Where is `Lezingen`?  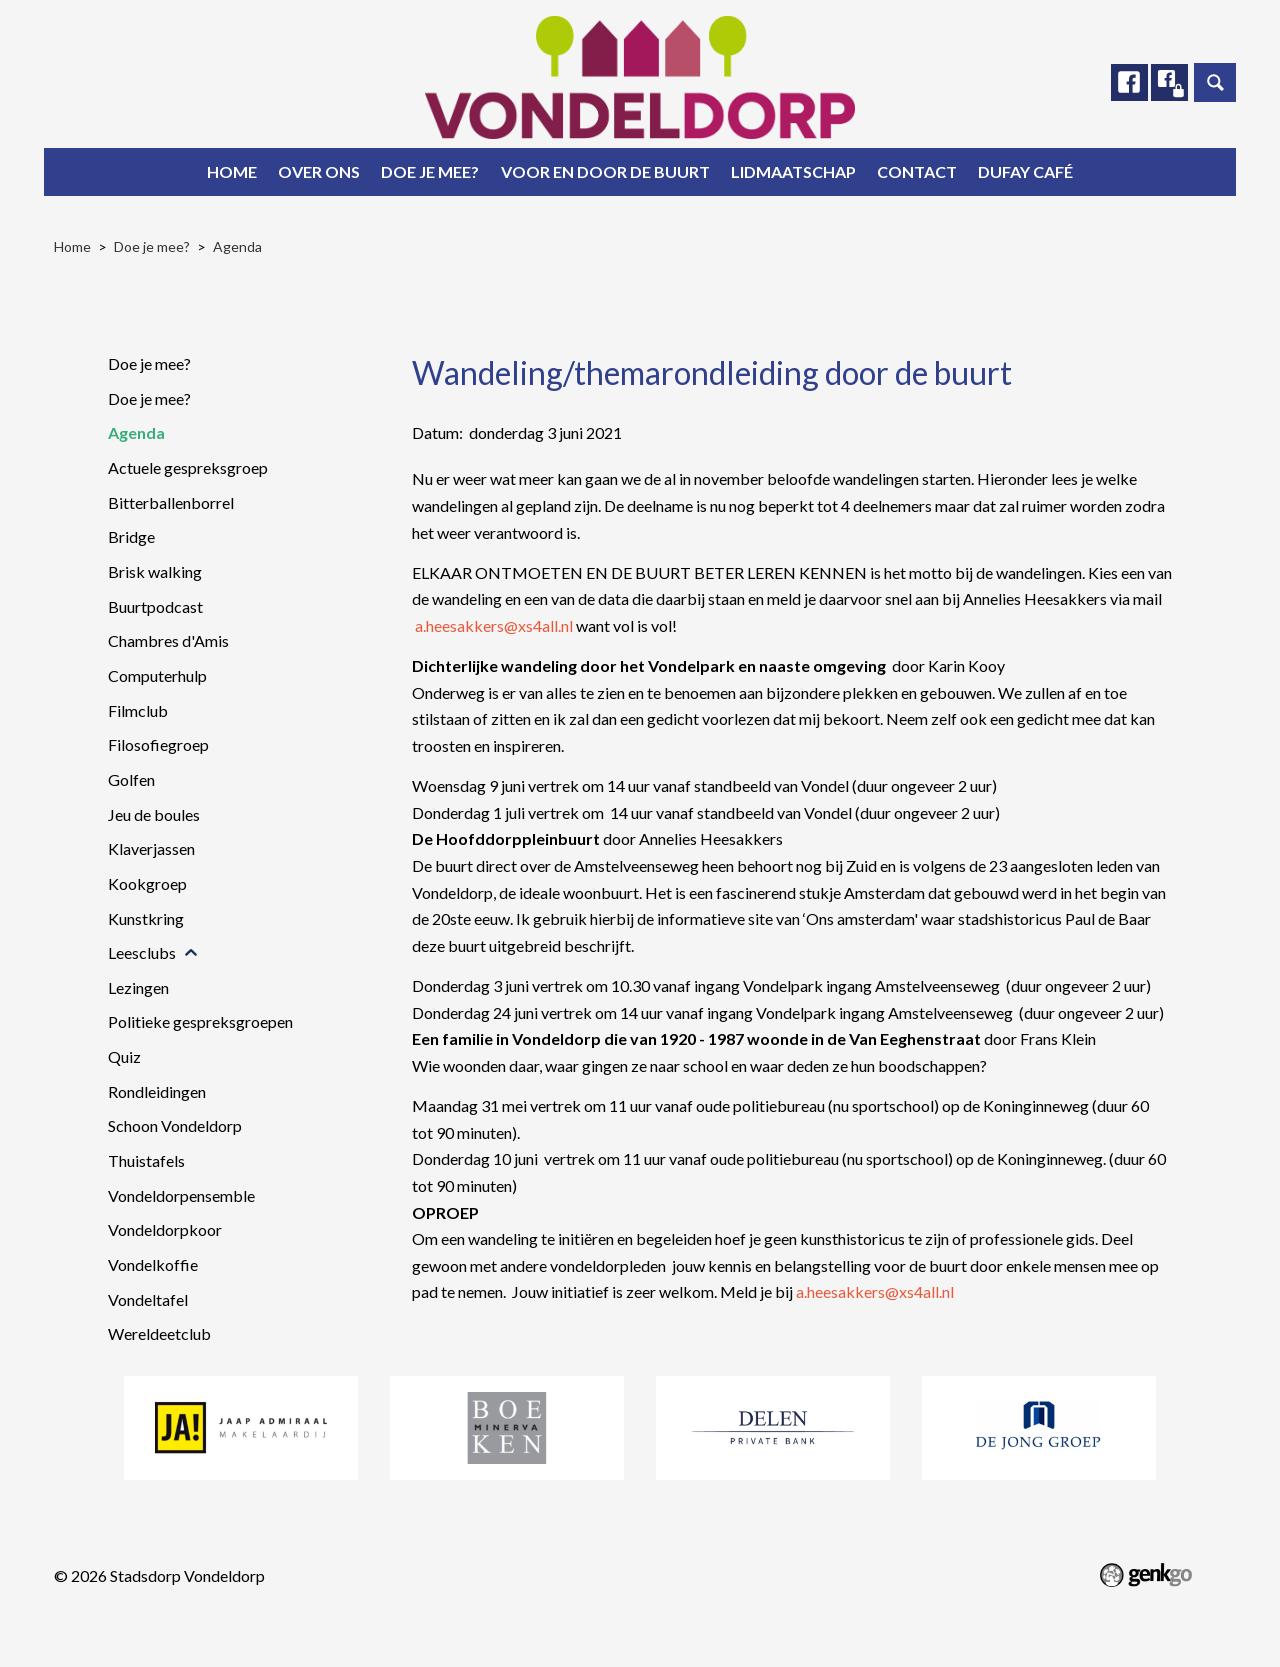 Lezingen is located at coordinates (138, 987).